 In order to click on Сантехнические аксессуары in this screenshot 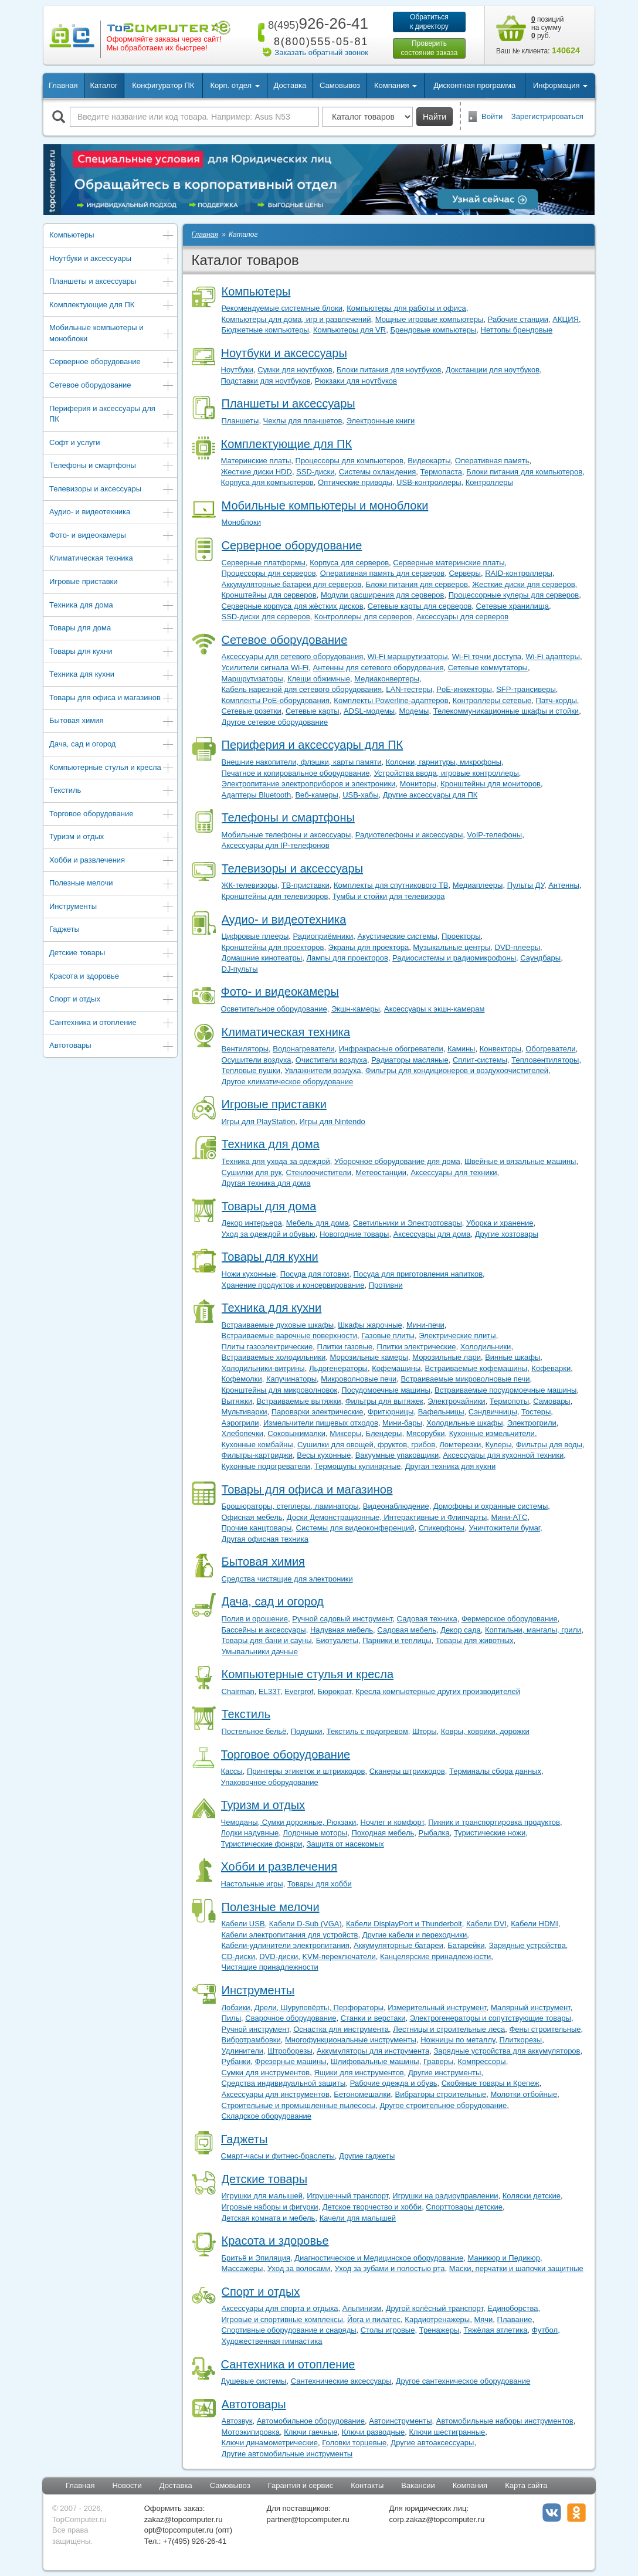, I will do `click(341, 2381)`.